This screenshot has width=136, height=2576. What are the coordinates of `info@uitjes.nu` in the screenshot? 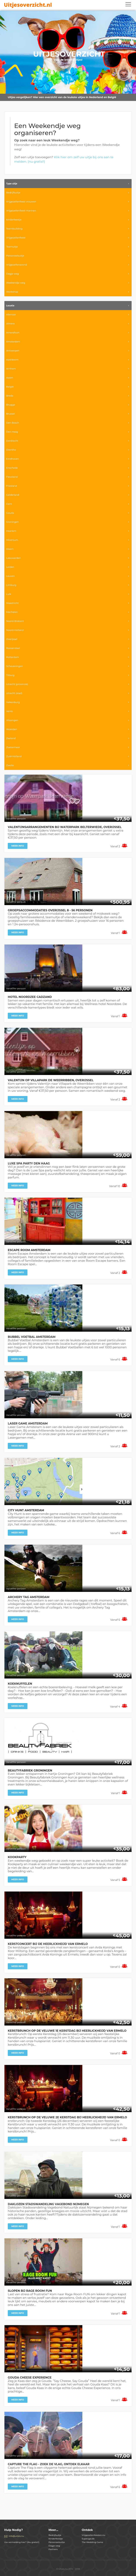 It's located at (16, 2536).